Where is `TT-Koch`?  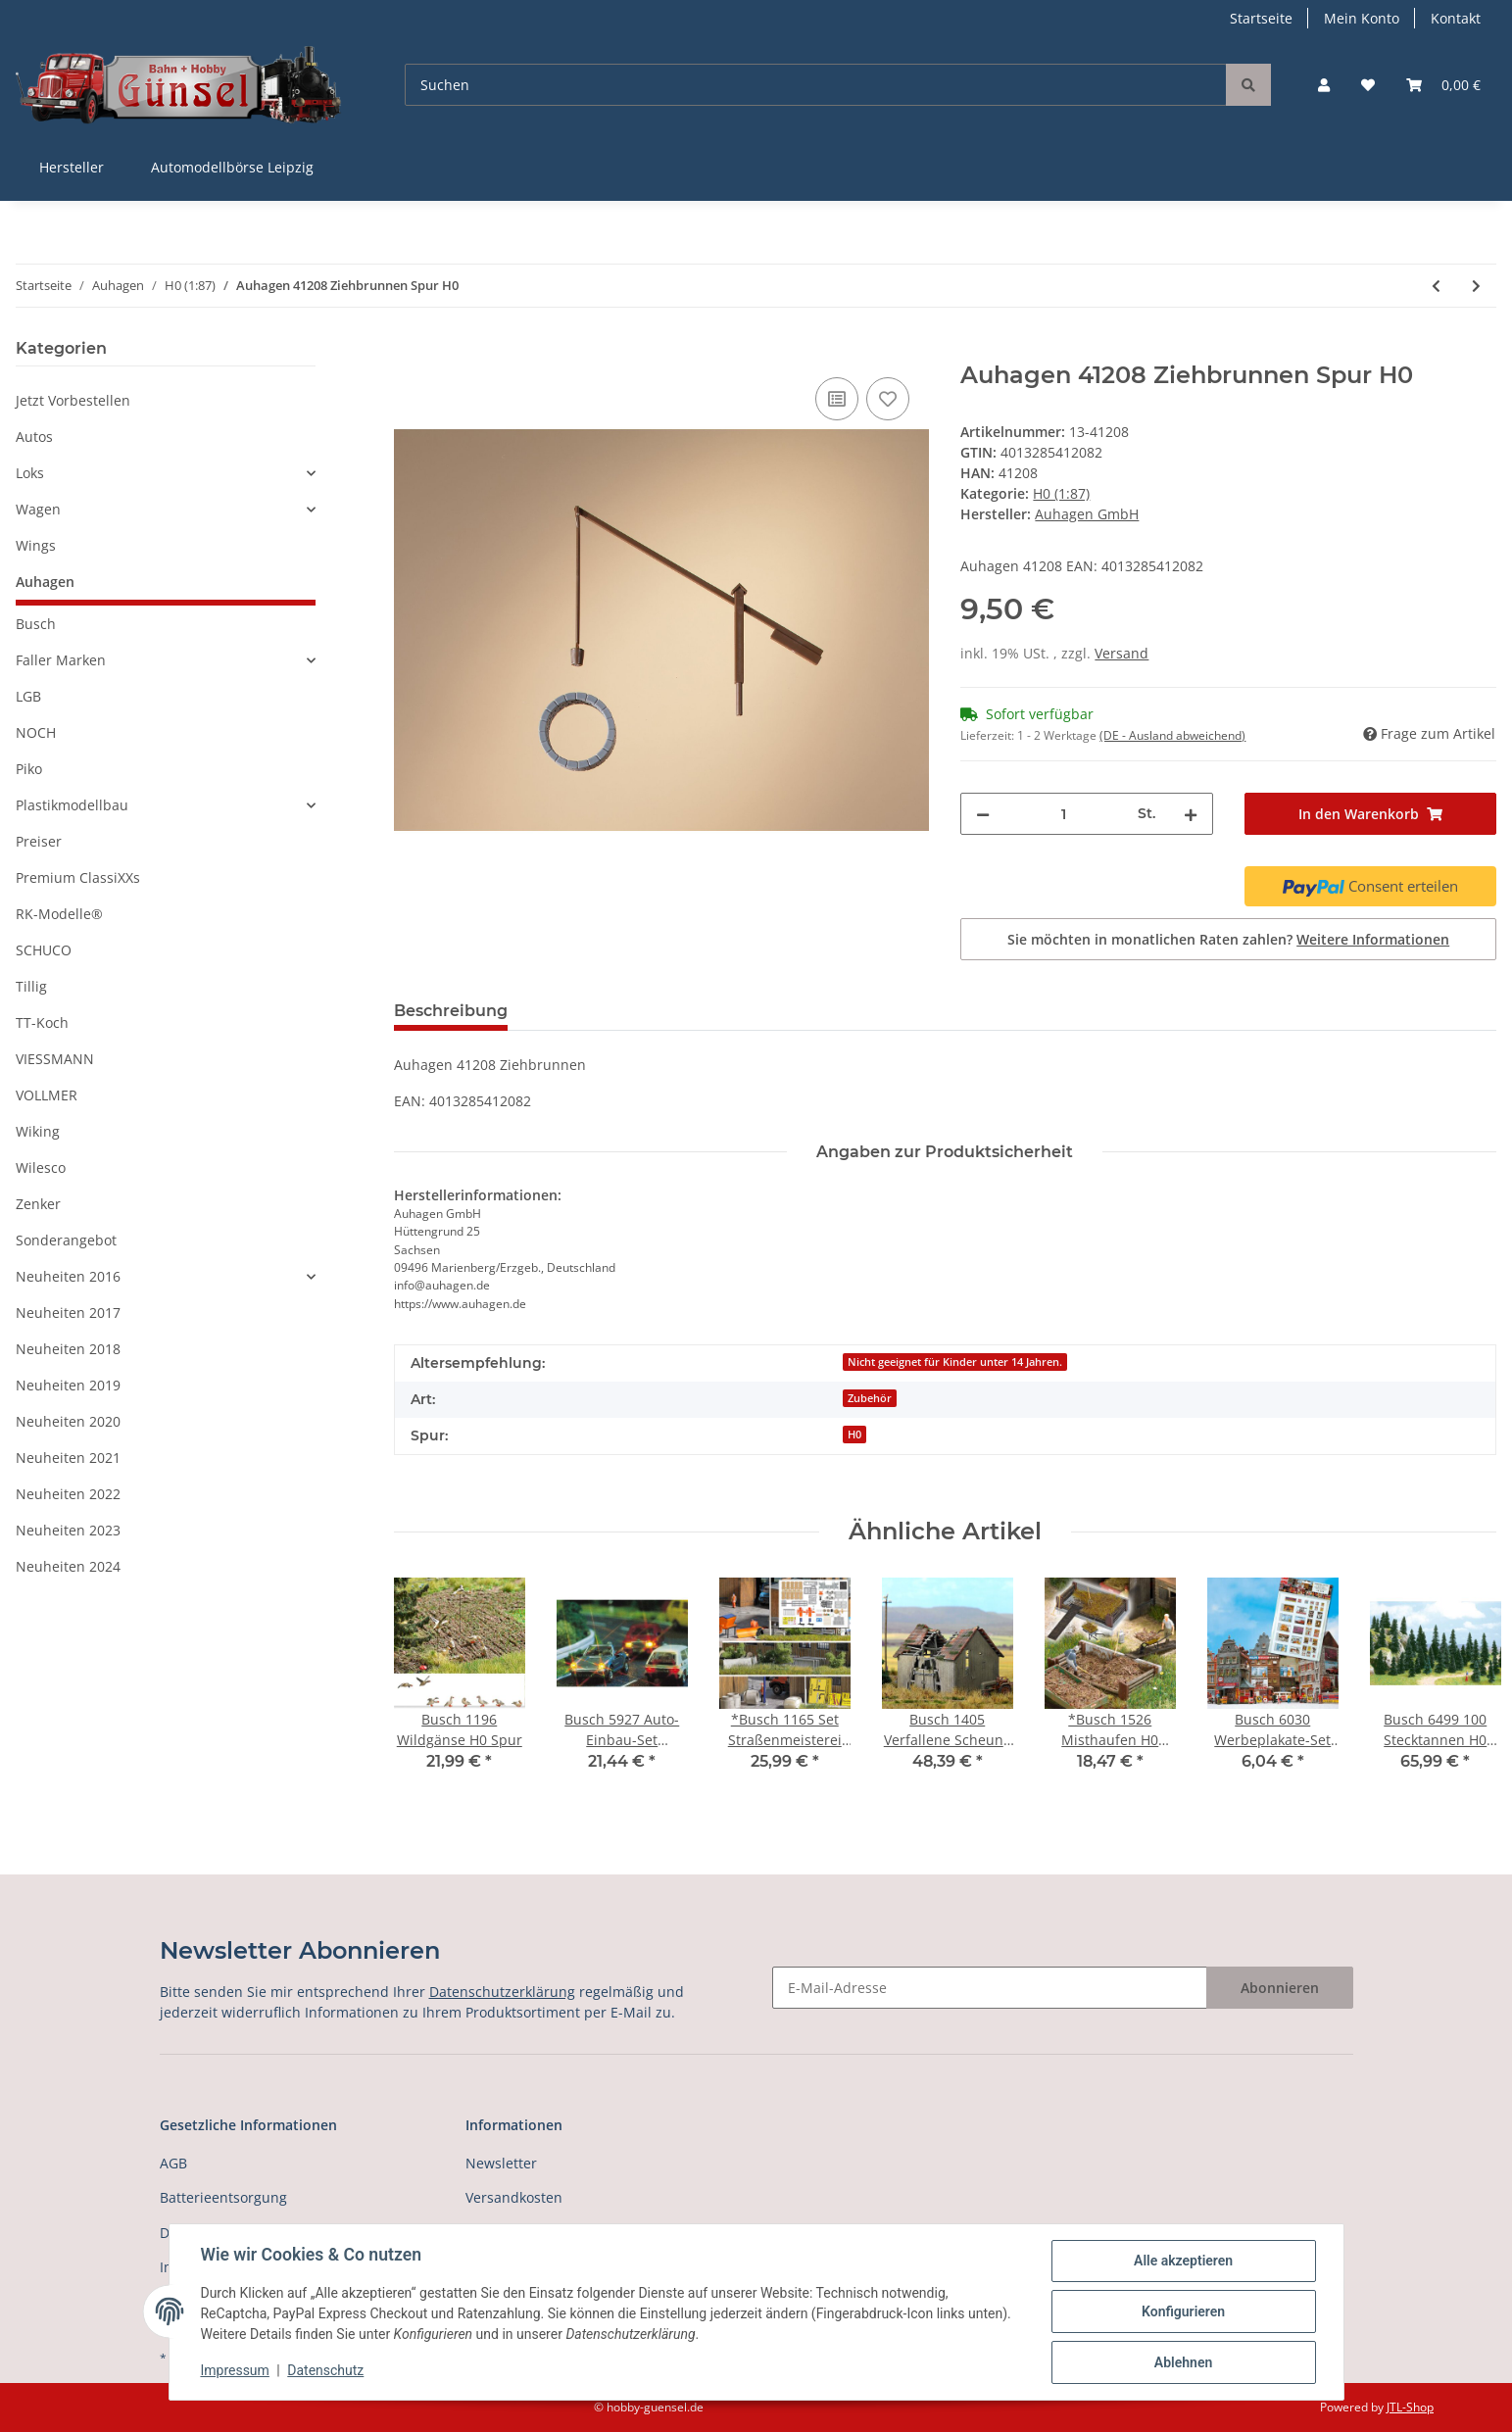 TT-Koch is located at coordinates (42, 1022).